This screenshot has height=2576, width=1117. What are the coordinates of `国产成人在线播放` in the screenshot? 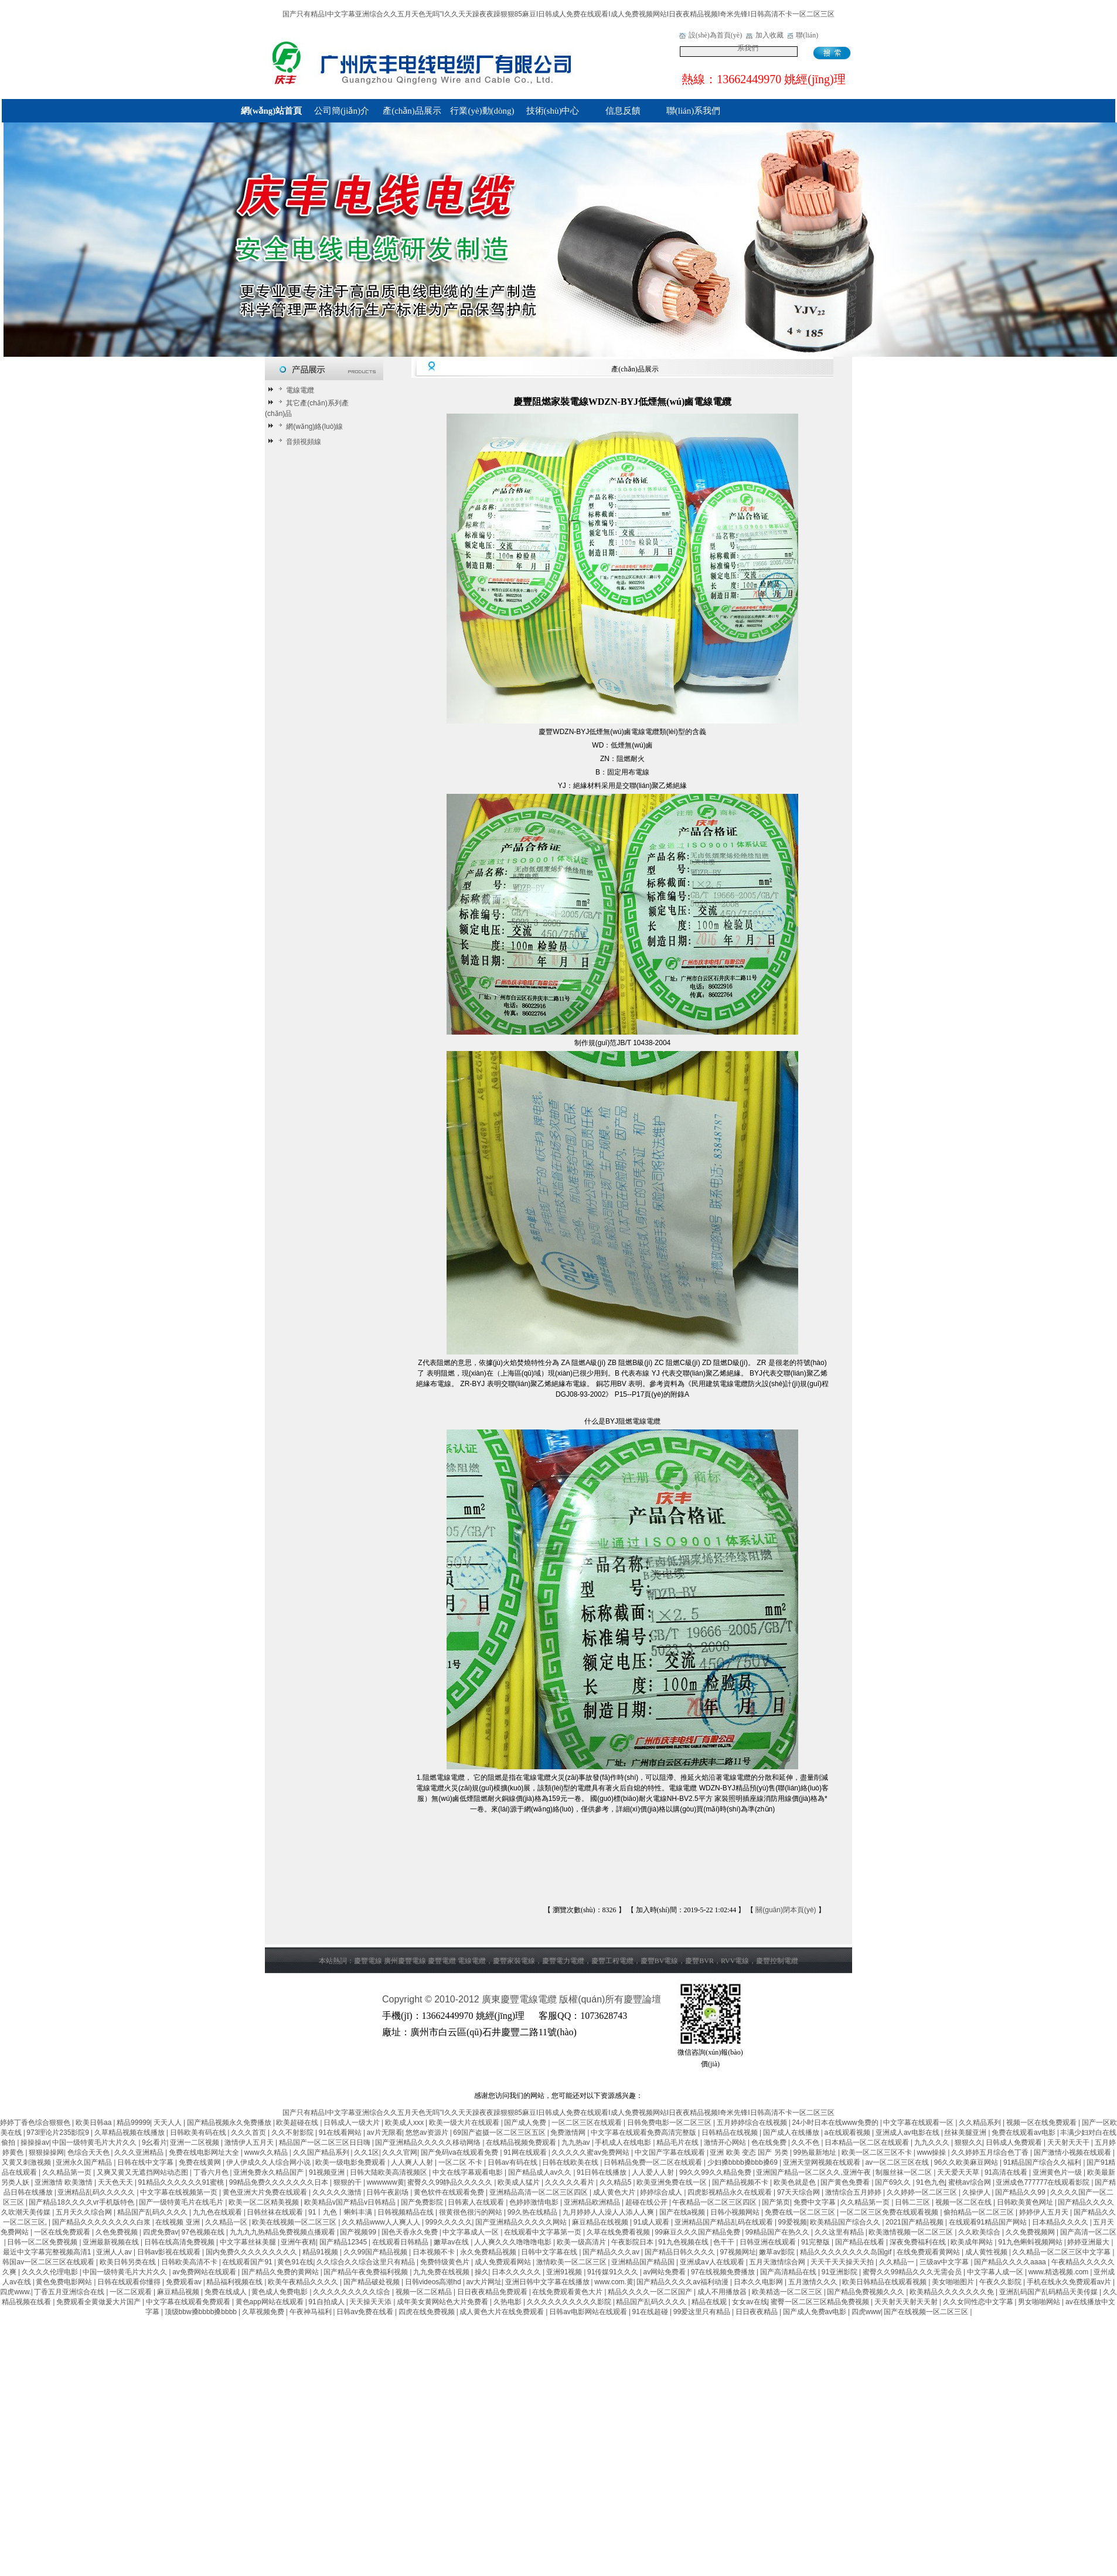 It's located at (792, 2132).